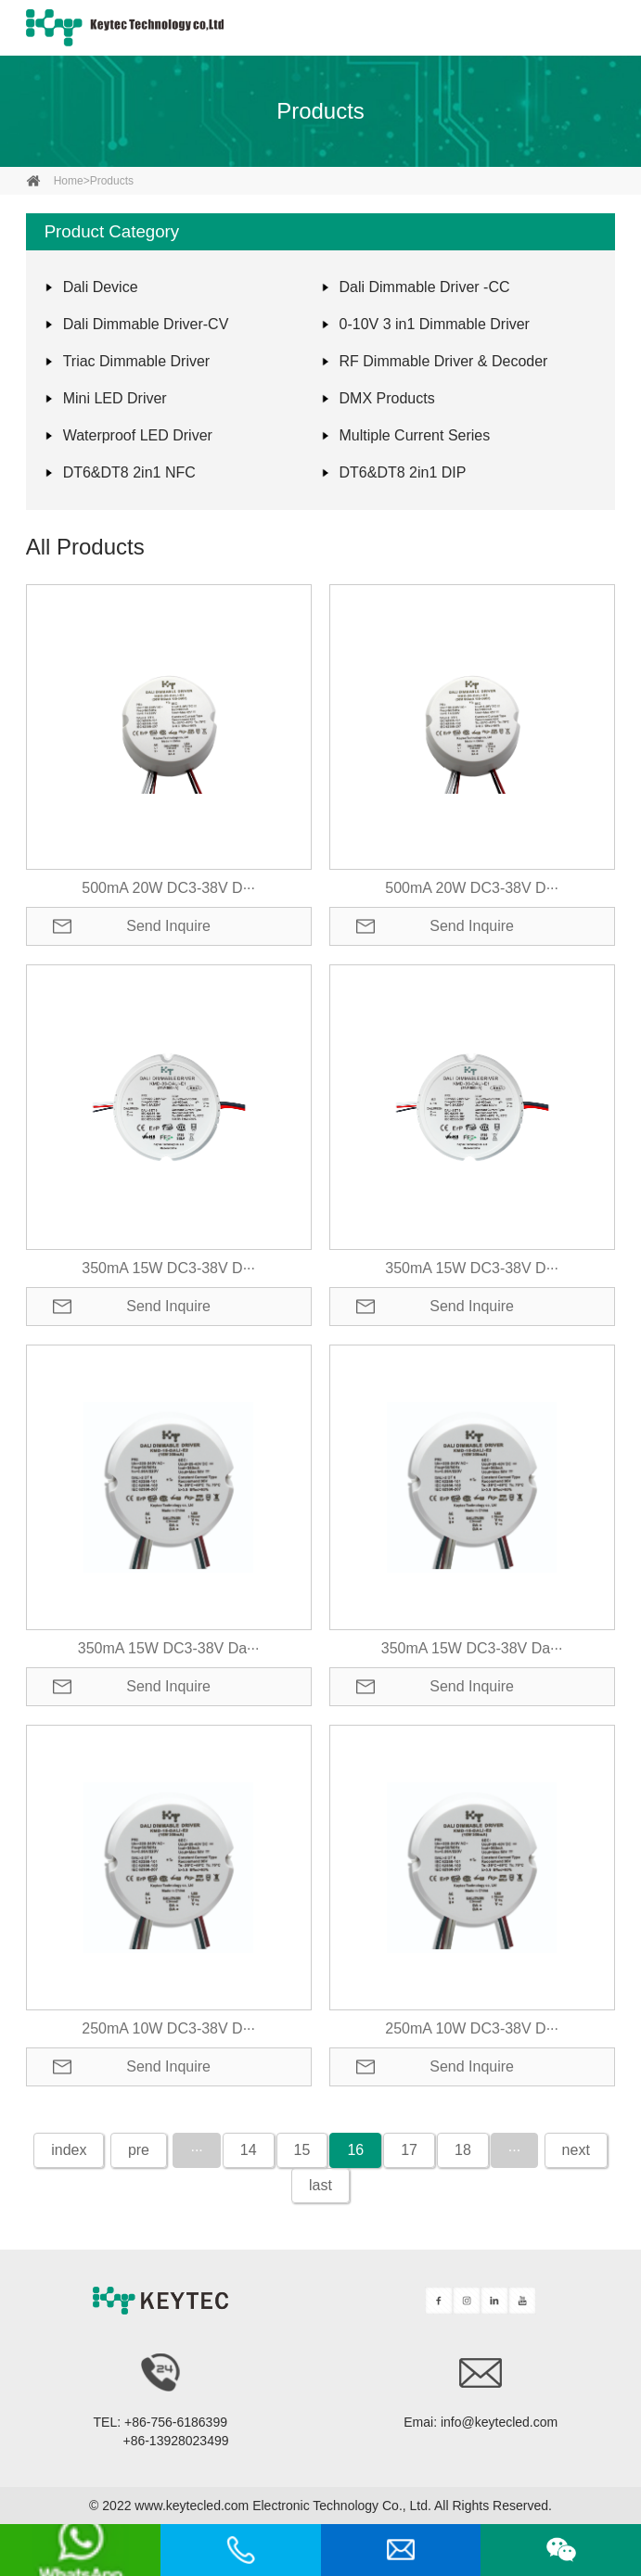 The image size is (641, 2576). What do you see at coordinates (248, 2150) in the screenshot?
I see `14` at bounding box center [248, 2150].